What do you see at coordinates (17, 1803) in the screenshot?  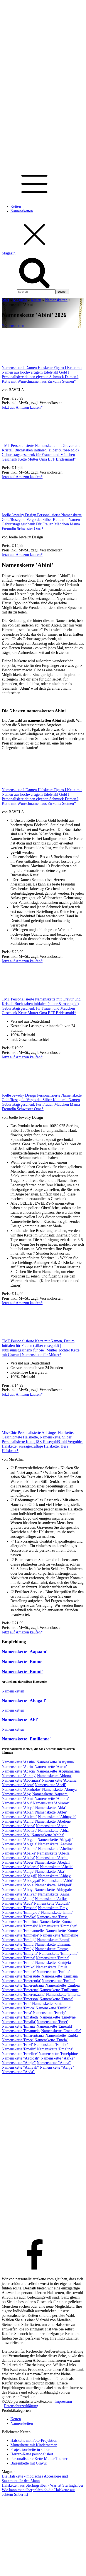 I see `Namenskette 'Abir'` at bounding box center [17, 1803].